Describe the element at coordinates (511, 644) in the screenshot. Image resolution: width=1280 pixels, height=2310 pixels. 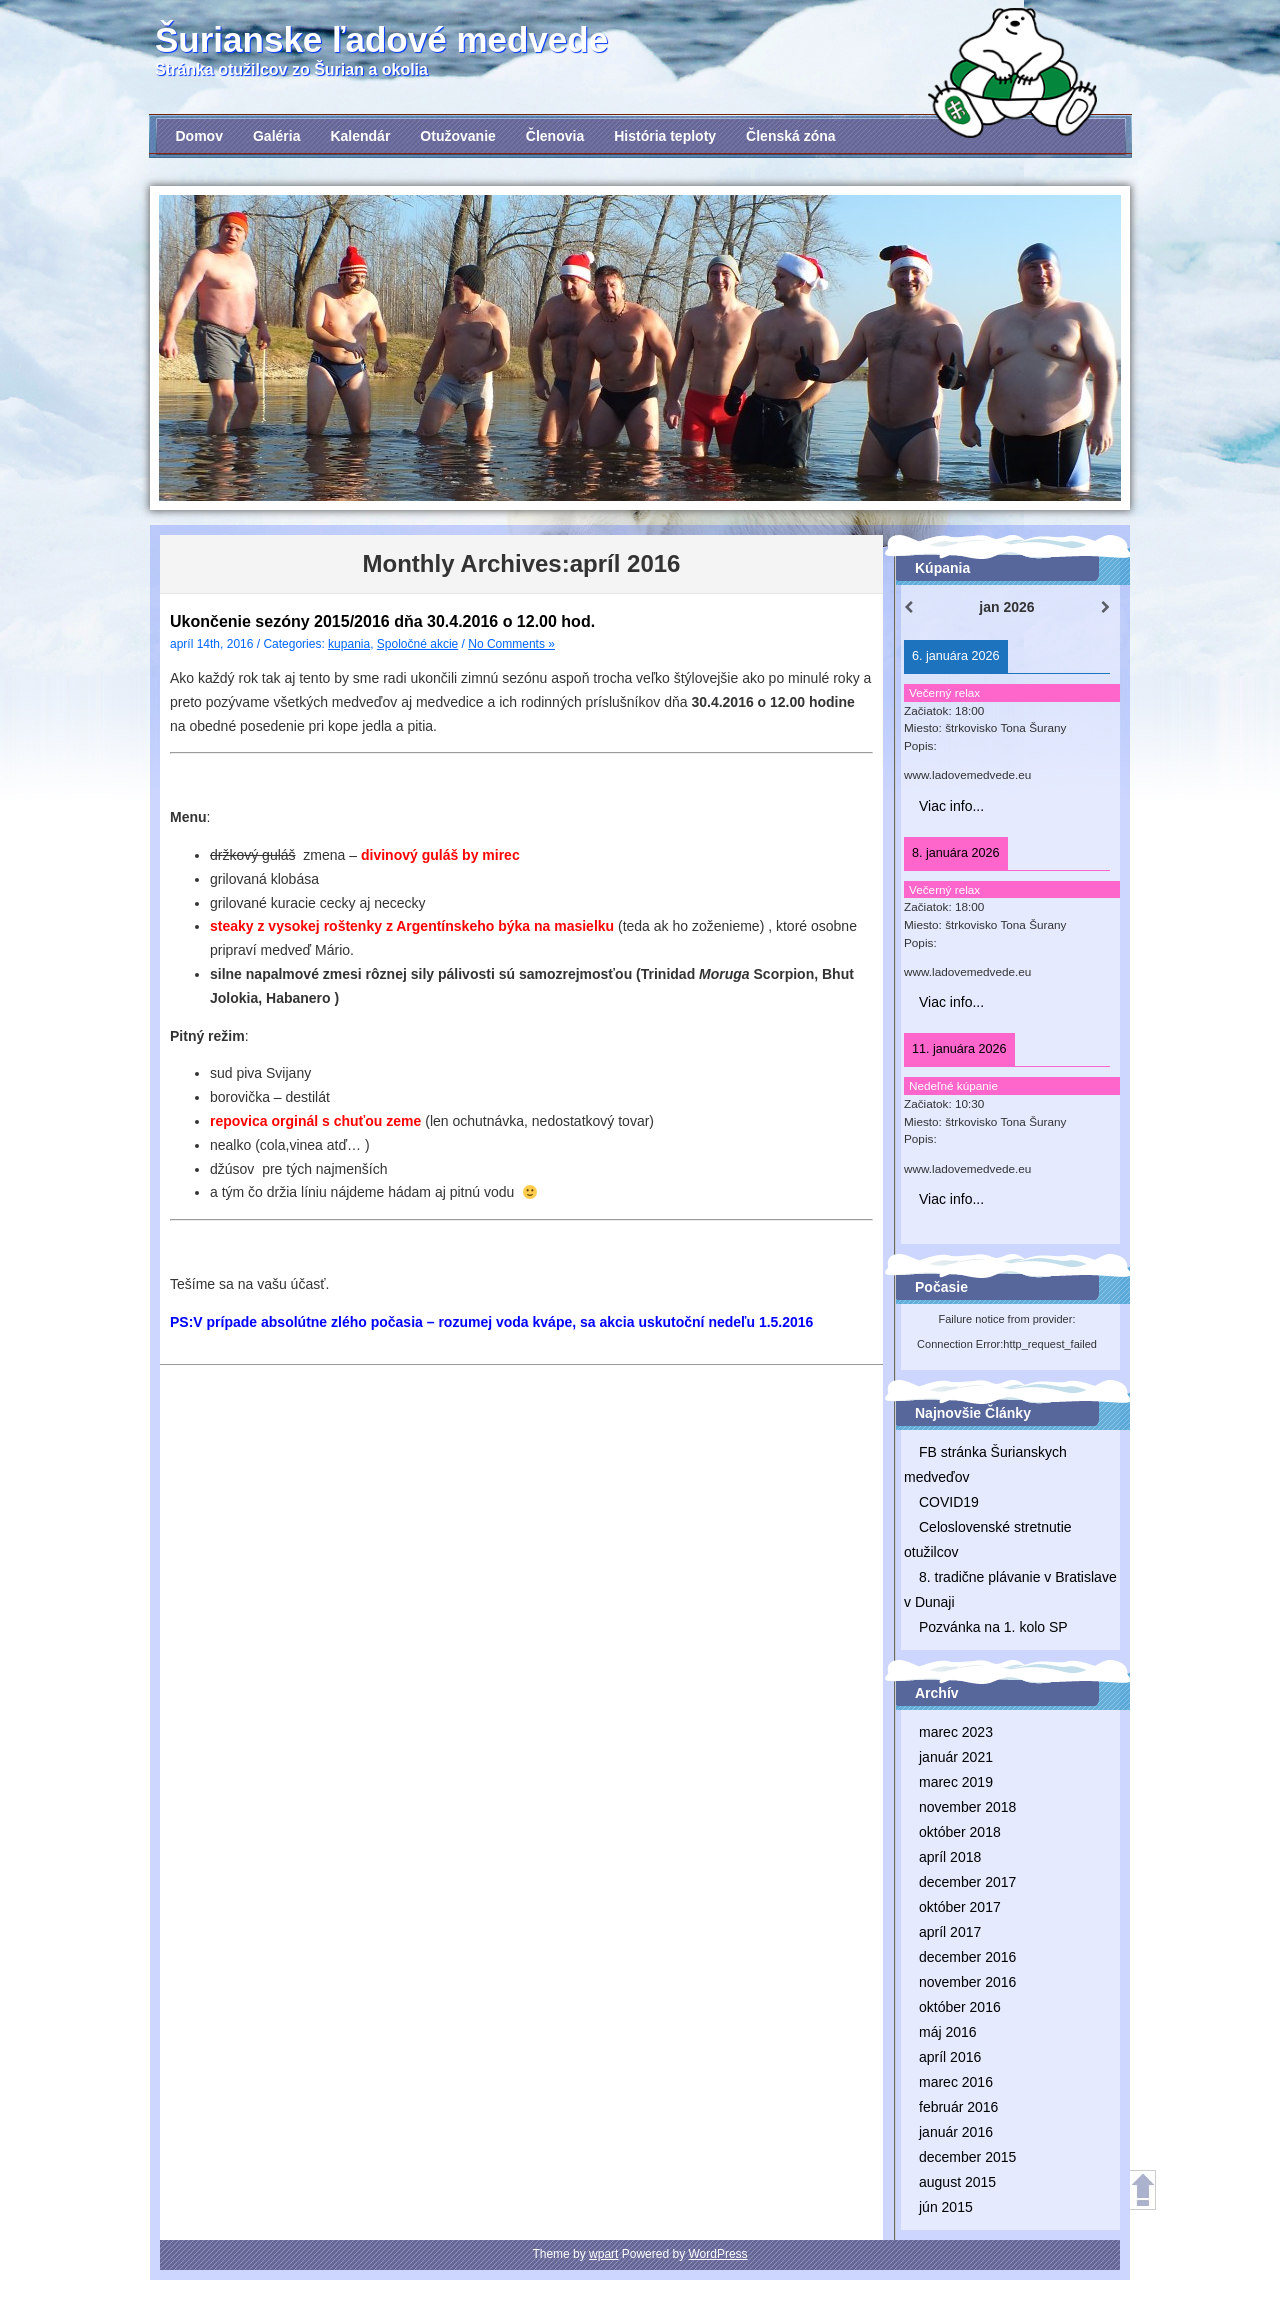
I see `No Comments »` at that location.